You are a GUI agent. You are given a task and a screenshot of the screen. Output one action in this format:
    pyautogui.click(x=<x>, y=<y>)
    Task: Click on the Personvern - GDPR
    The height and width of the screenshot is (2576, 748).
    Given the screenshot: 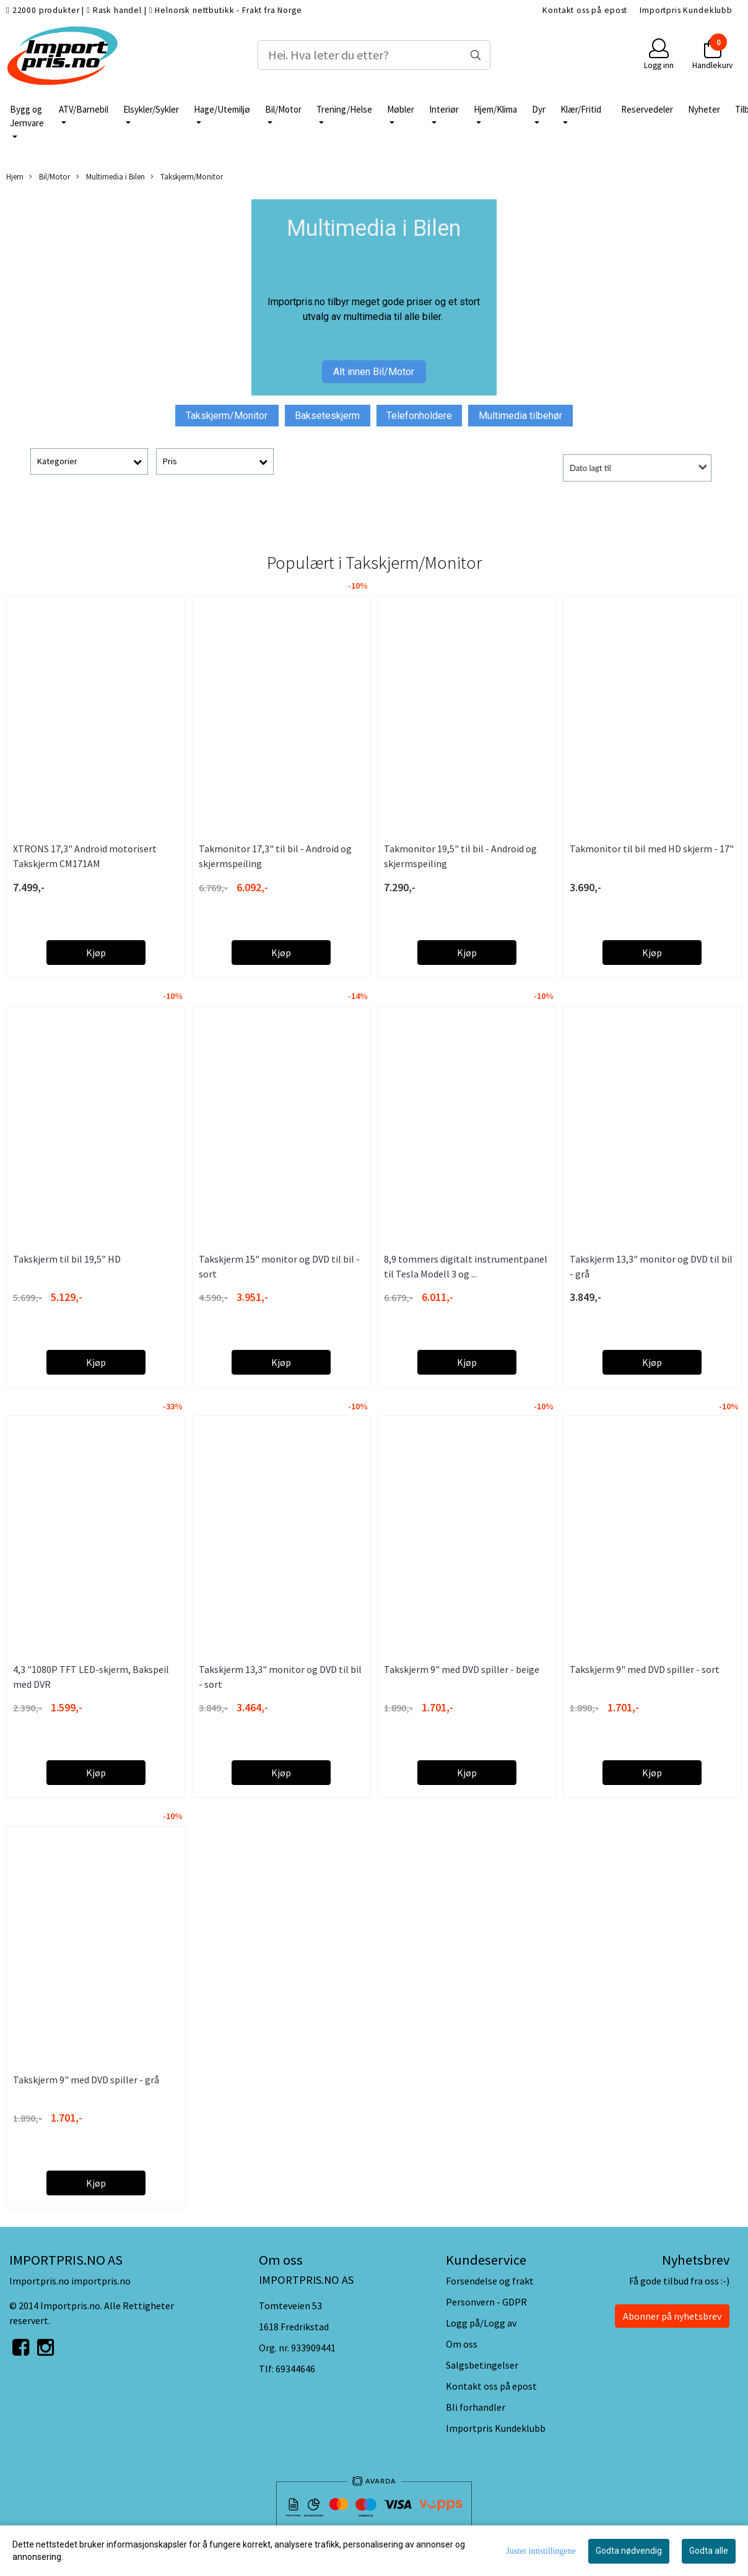 What is the action you would take?
    pyautogui.click(x=486, y=2302)
    